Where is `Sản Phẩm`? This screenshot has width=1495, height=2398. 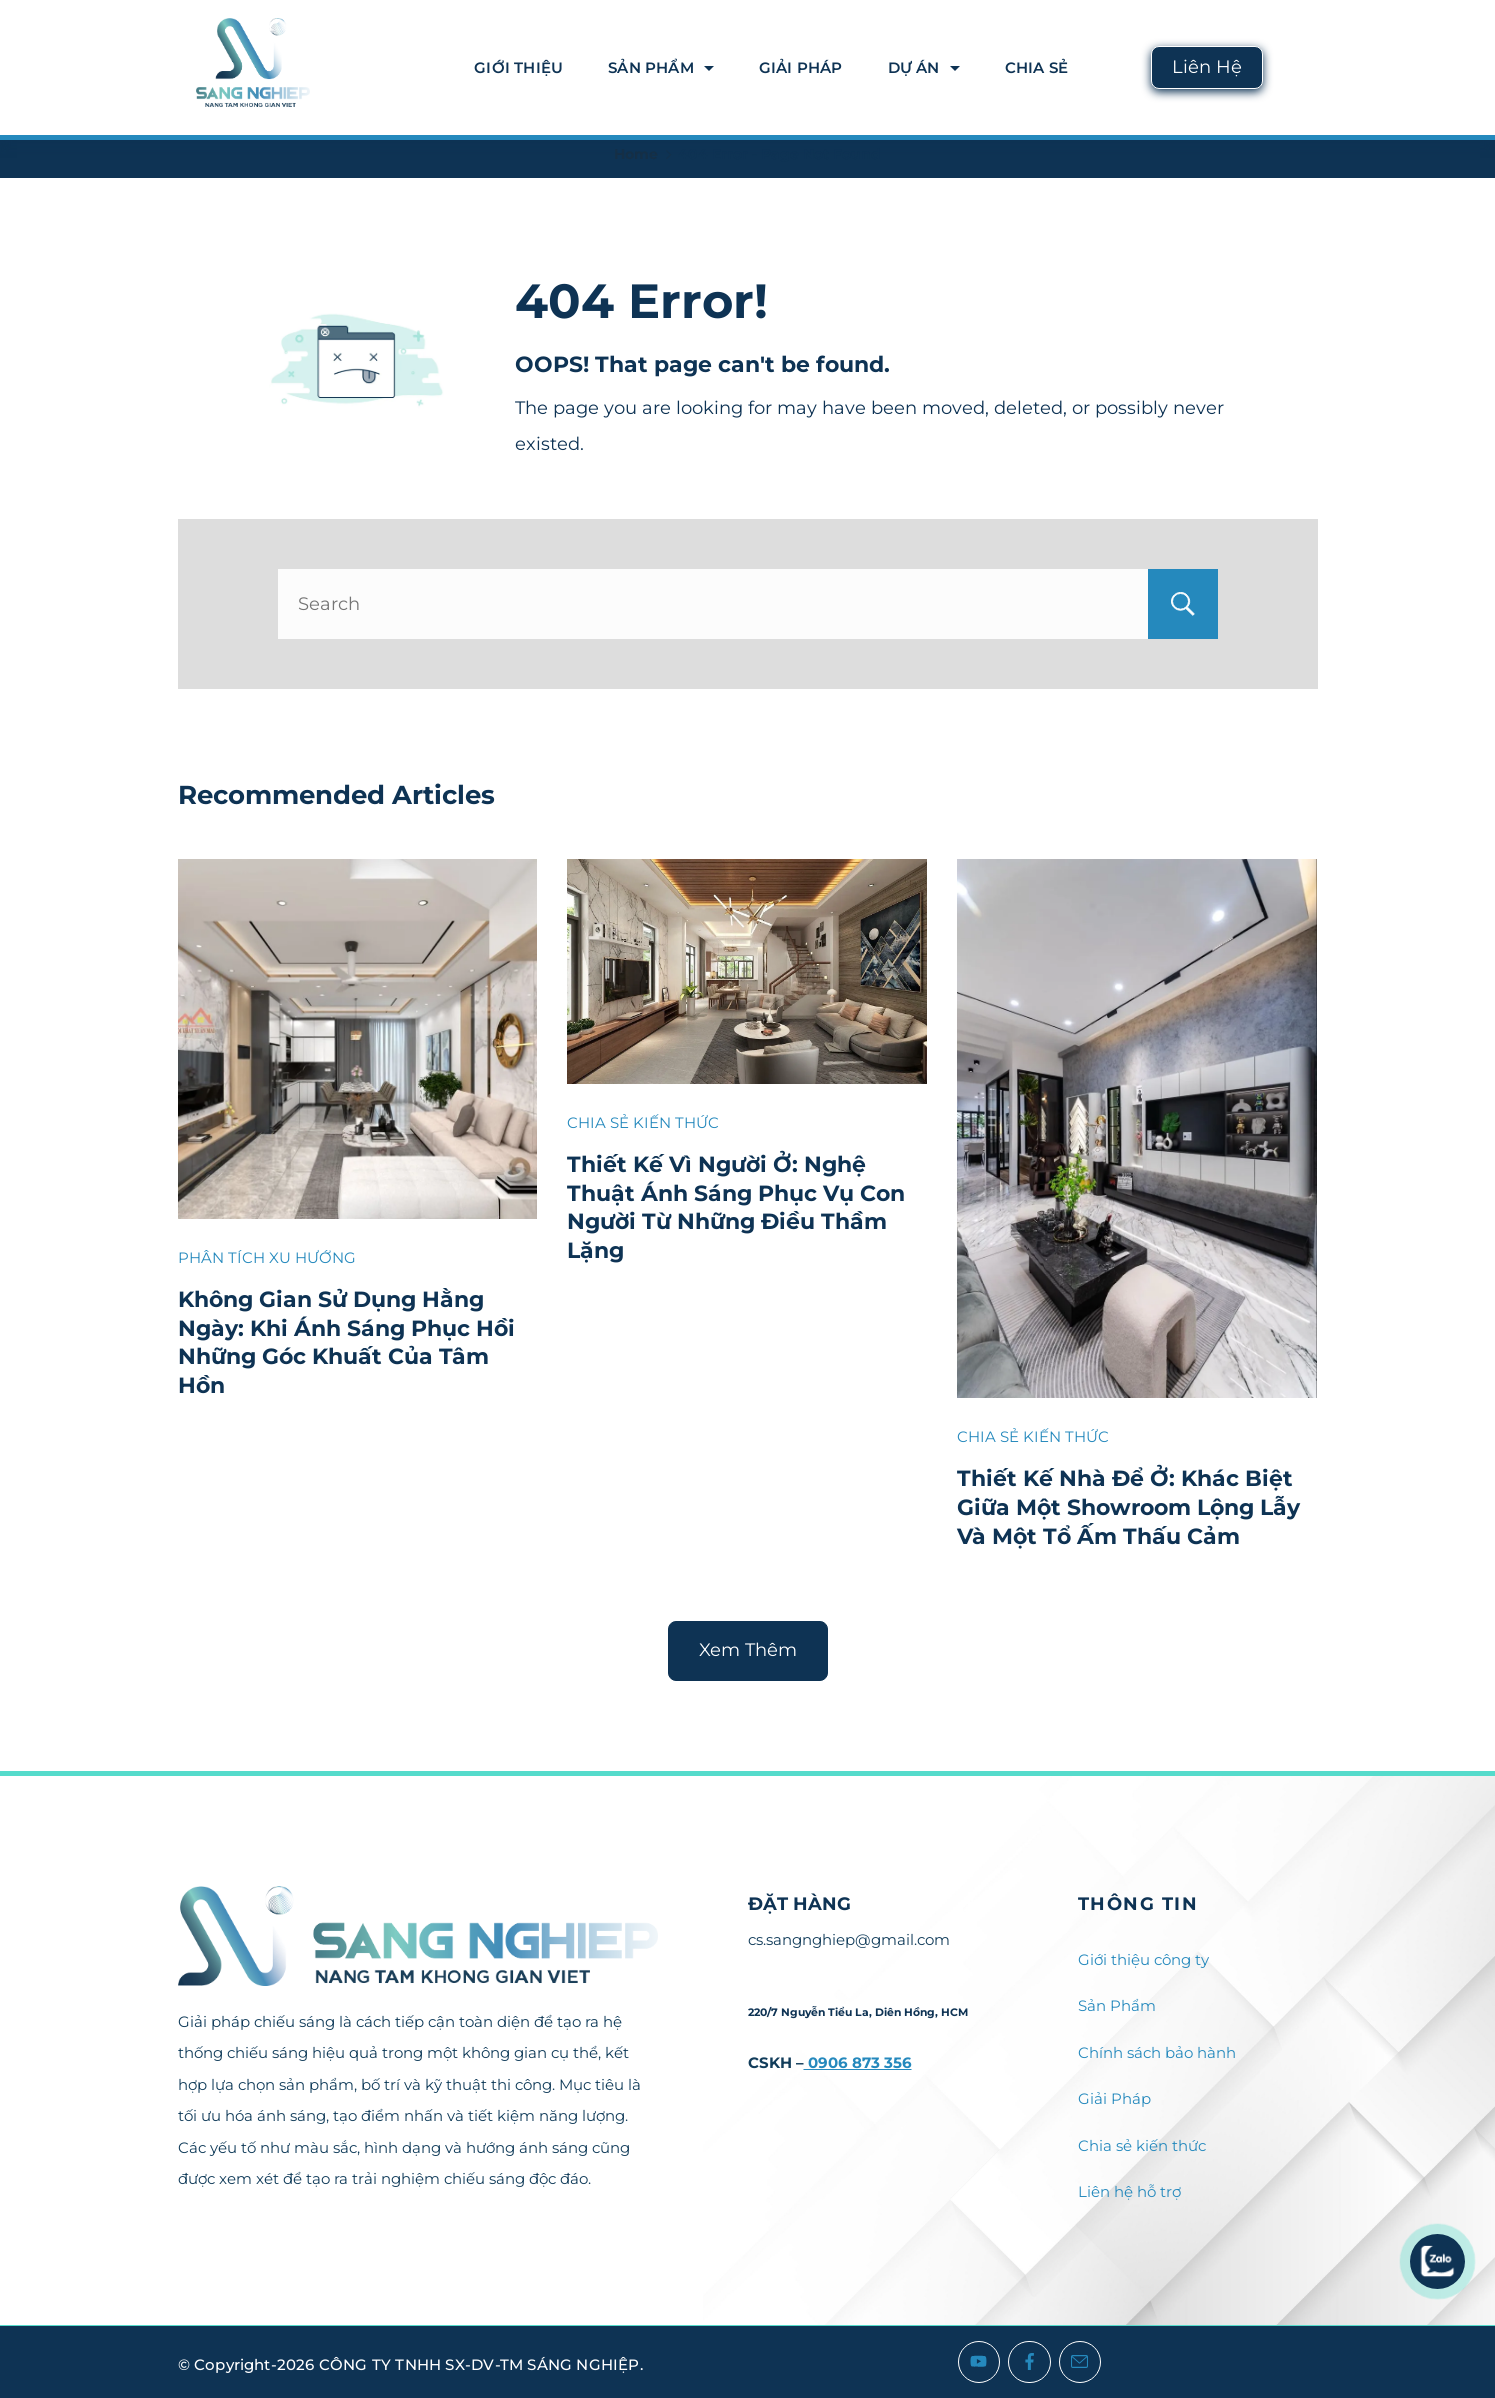
Sản Phẩm is located at coordinates (661, 67).